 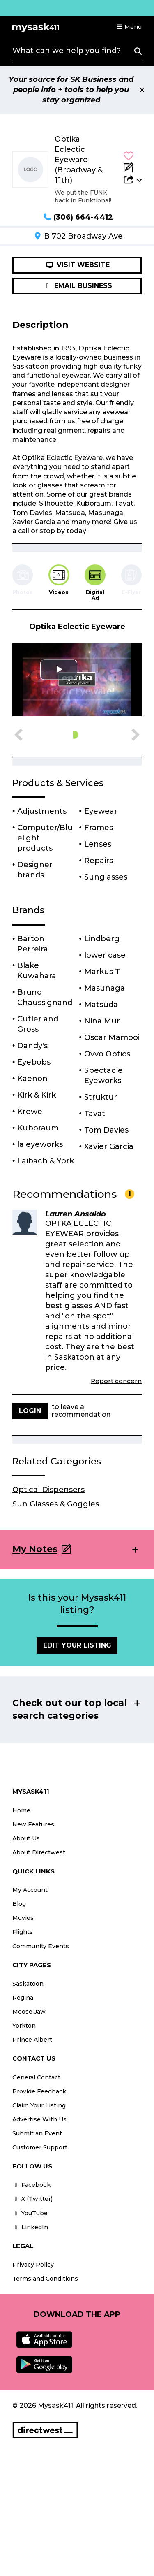 What do you see at coordinates (21, 1810) in the screenshot?
I see `Home` at bounding box center [21, 1810].